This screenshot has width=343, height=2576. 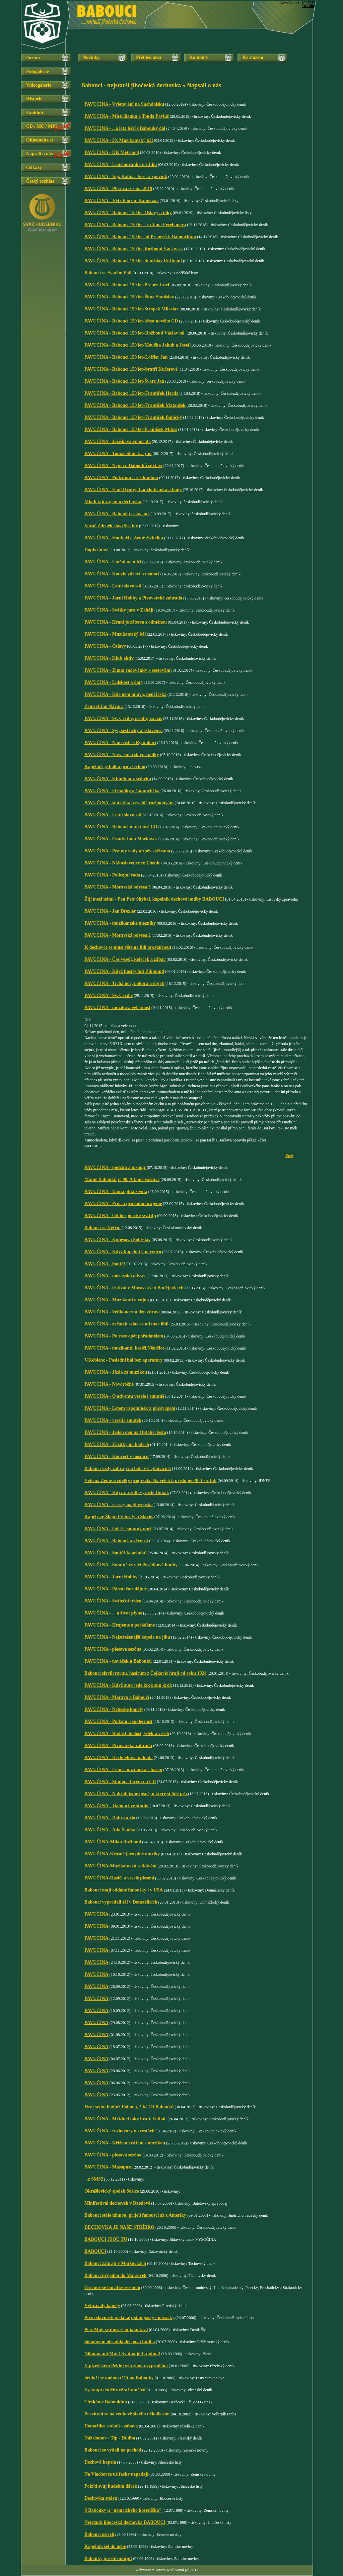 What do you see at coordinates (112, 2287) in the screenshot?
I see `Trocnov se loučil se sezónou` at bounding box center [112, 2287].